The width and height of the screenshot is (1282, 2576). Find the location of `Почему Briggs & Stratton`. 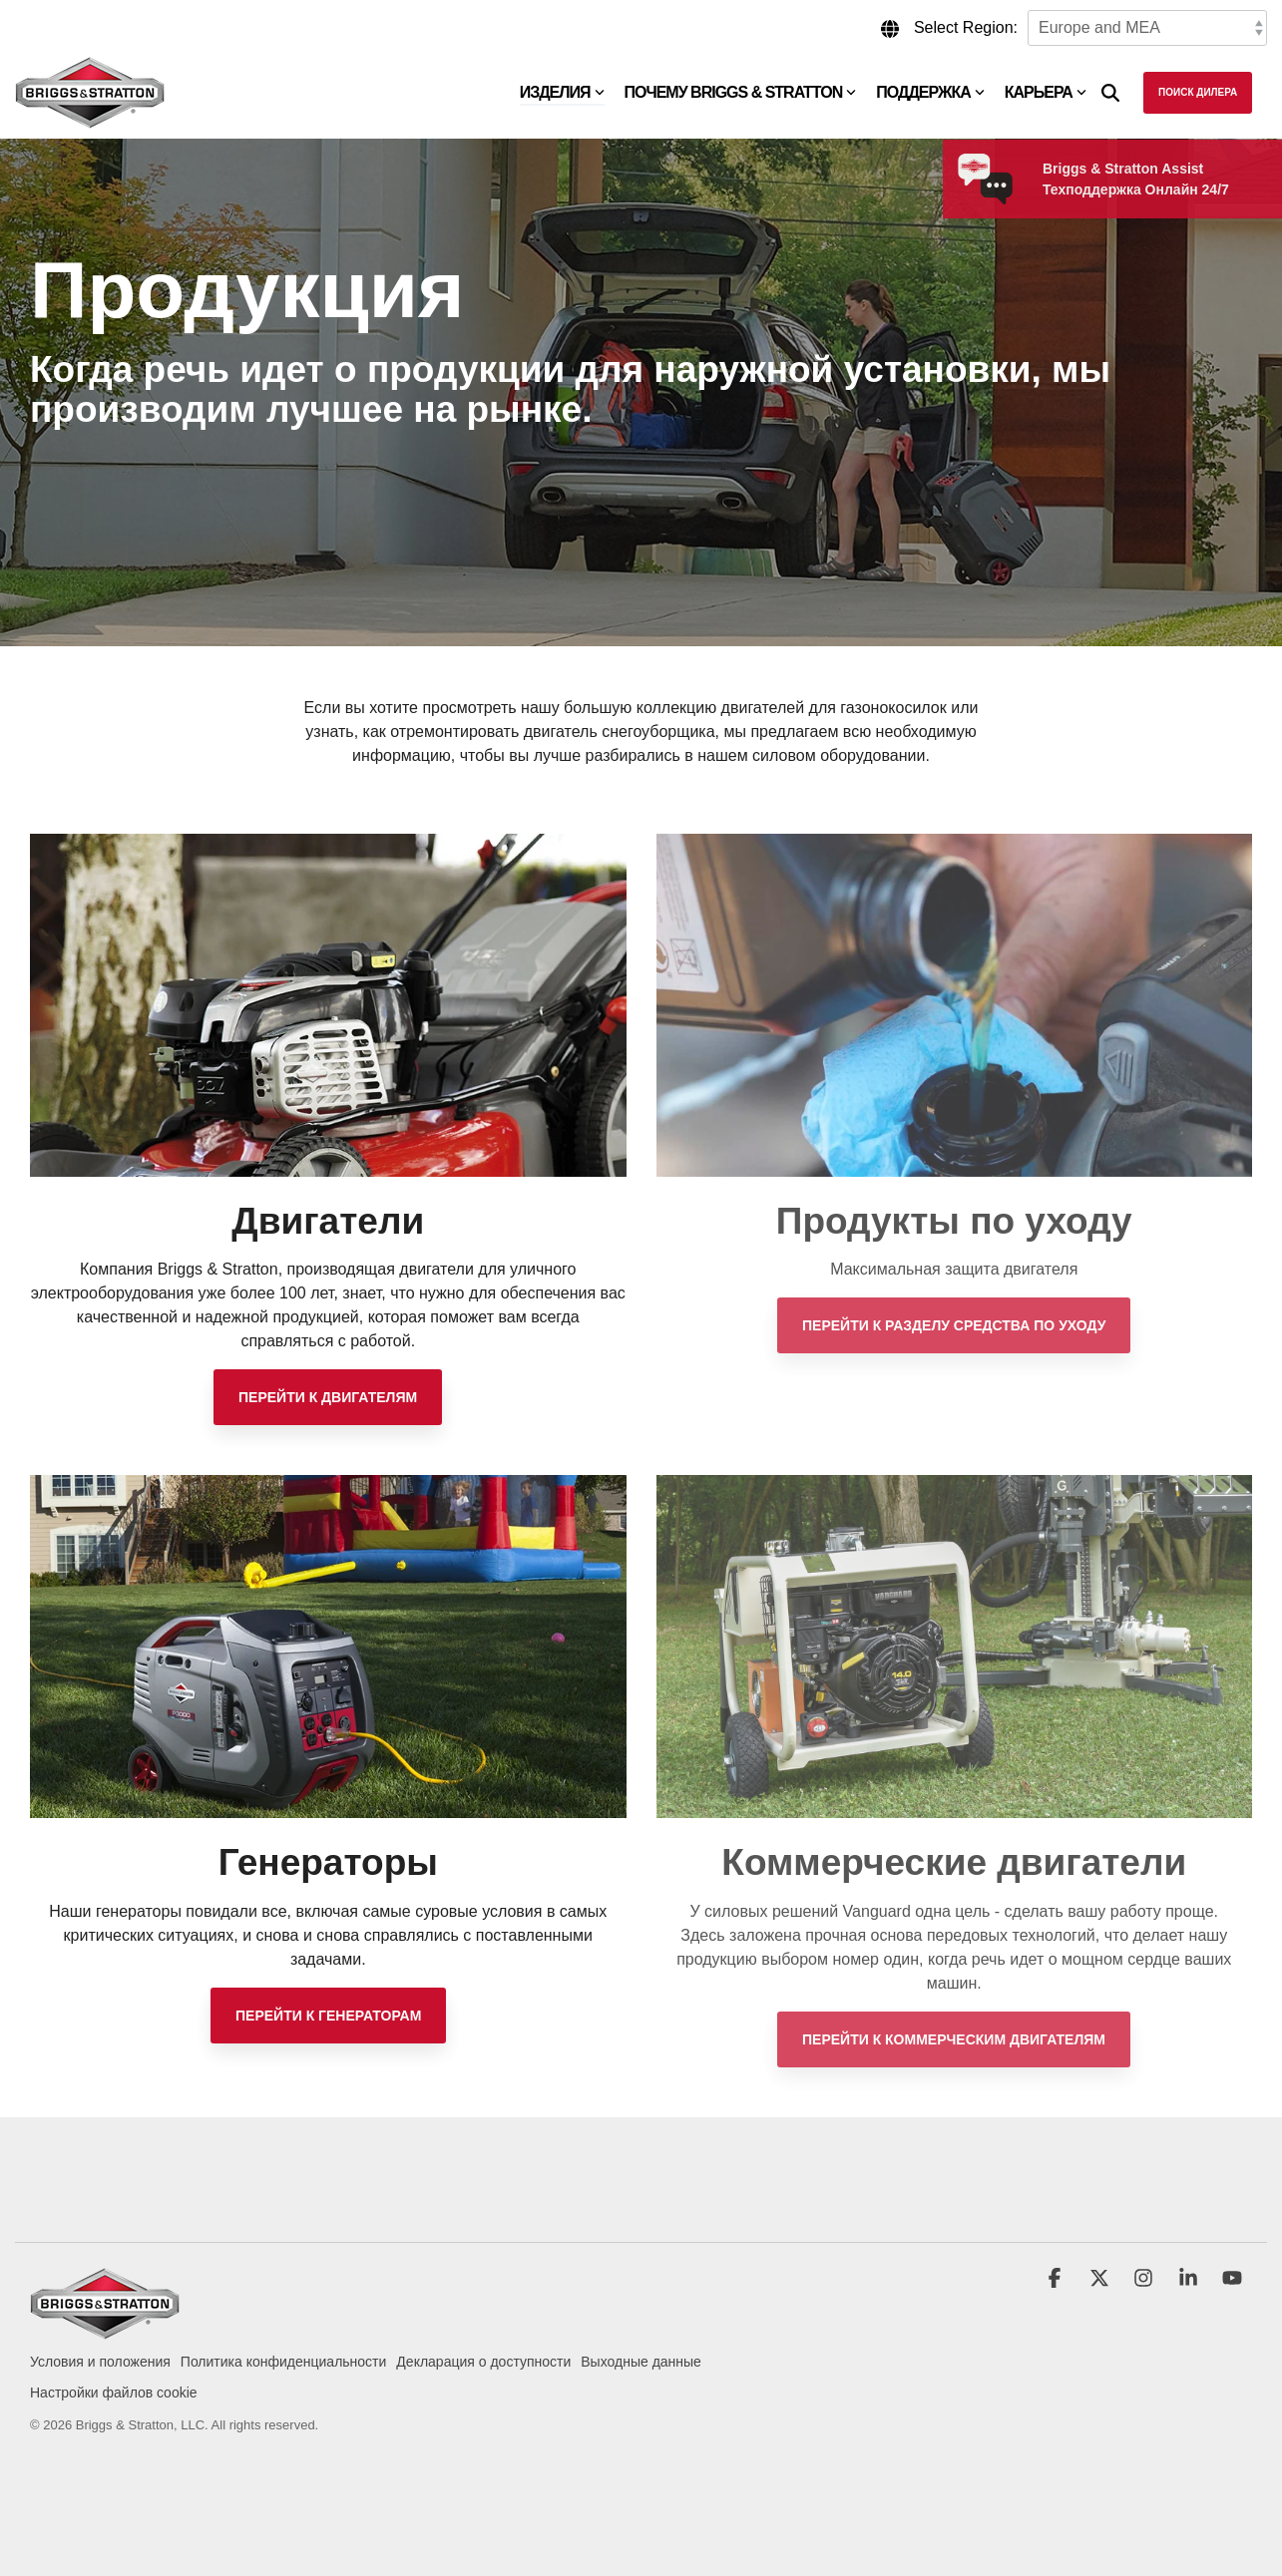

Почему Briggs & Stratton is located at coordinates (741, 92).